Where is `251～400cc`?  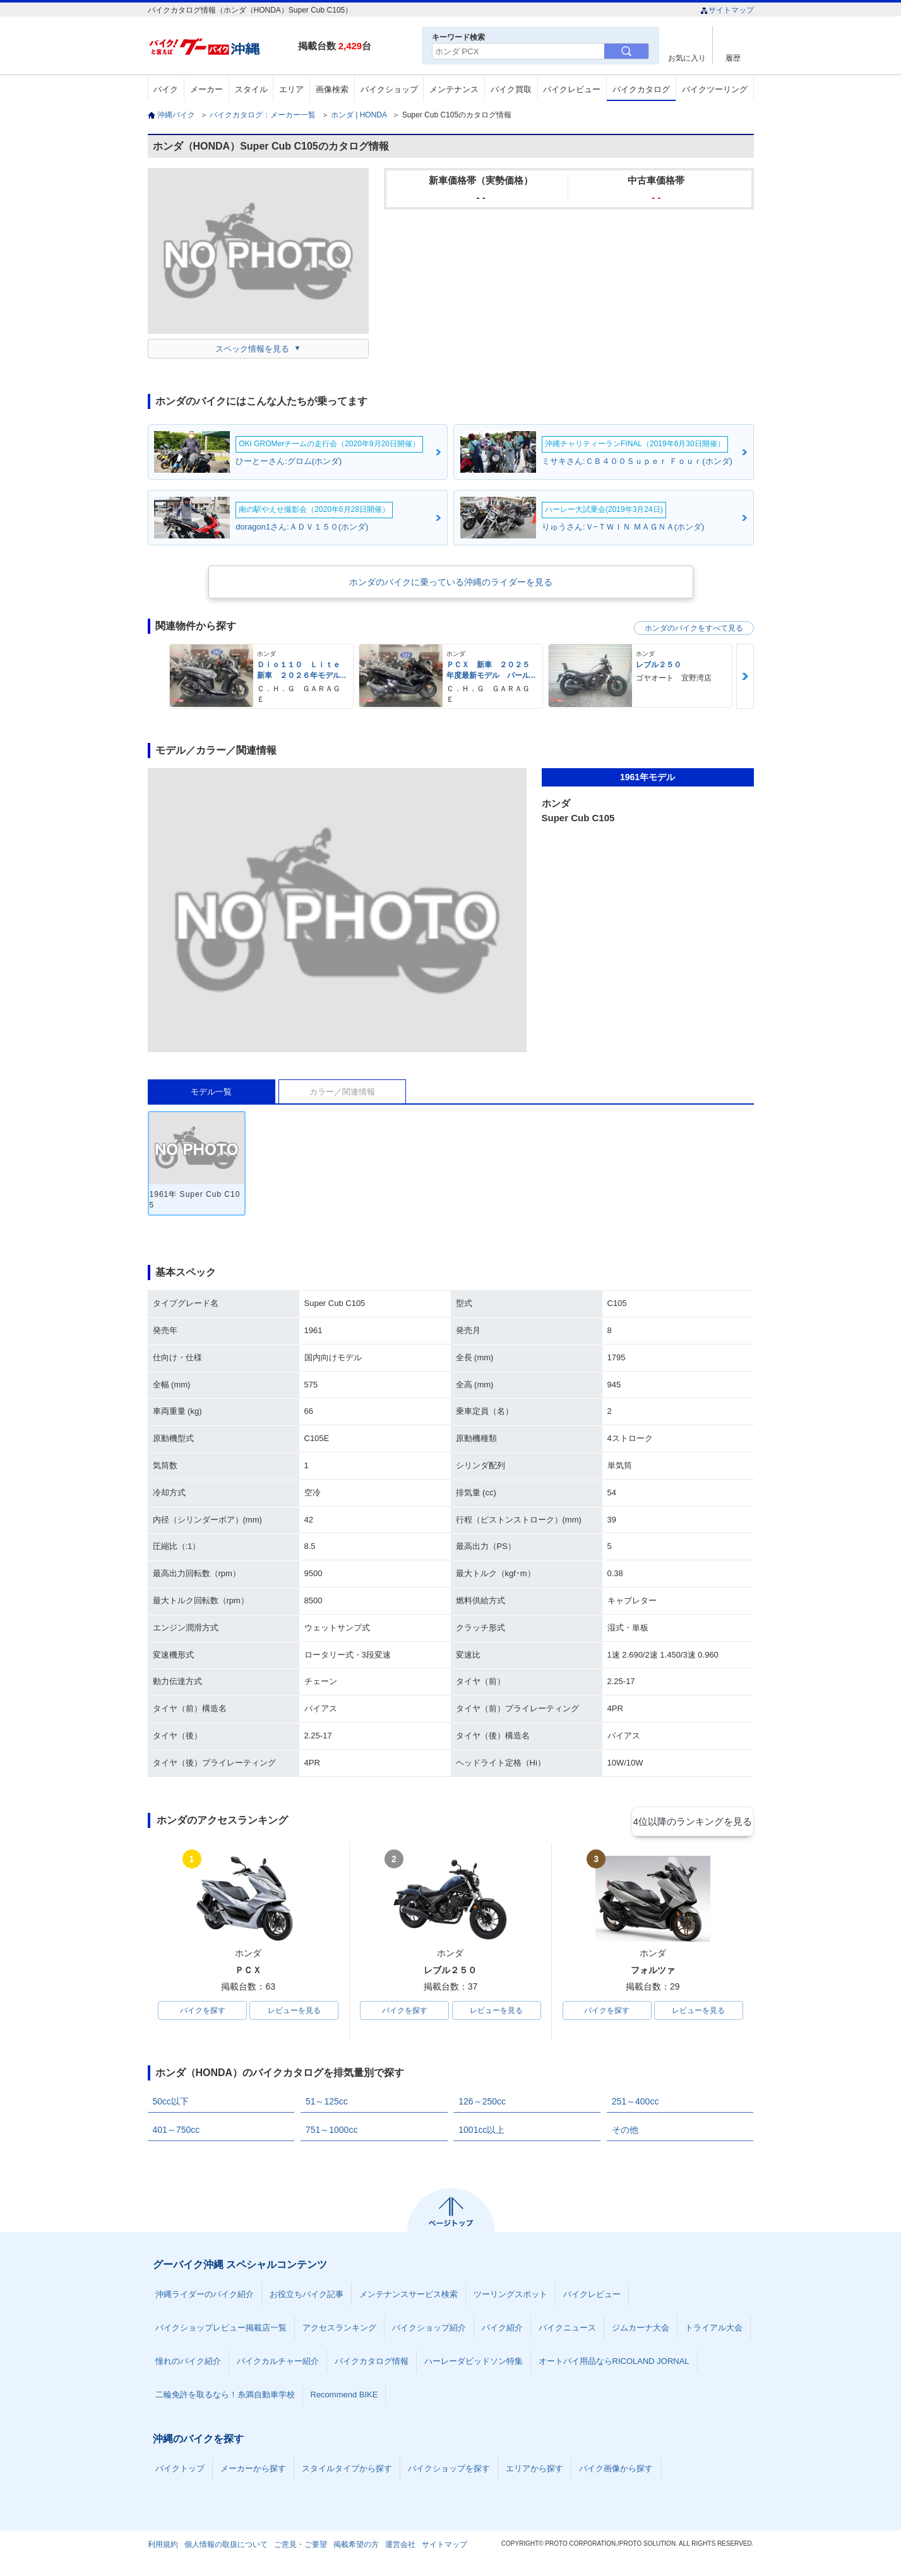 251～400cc is located at coordinates (635, 2104).